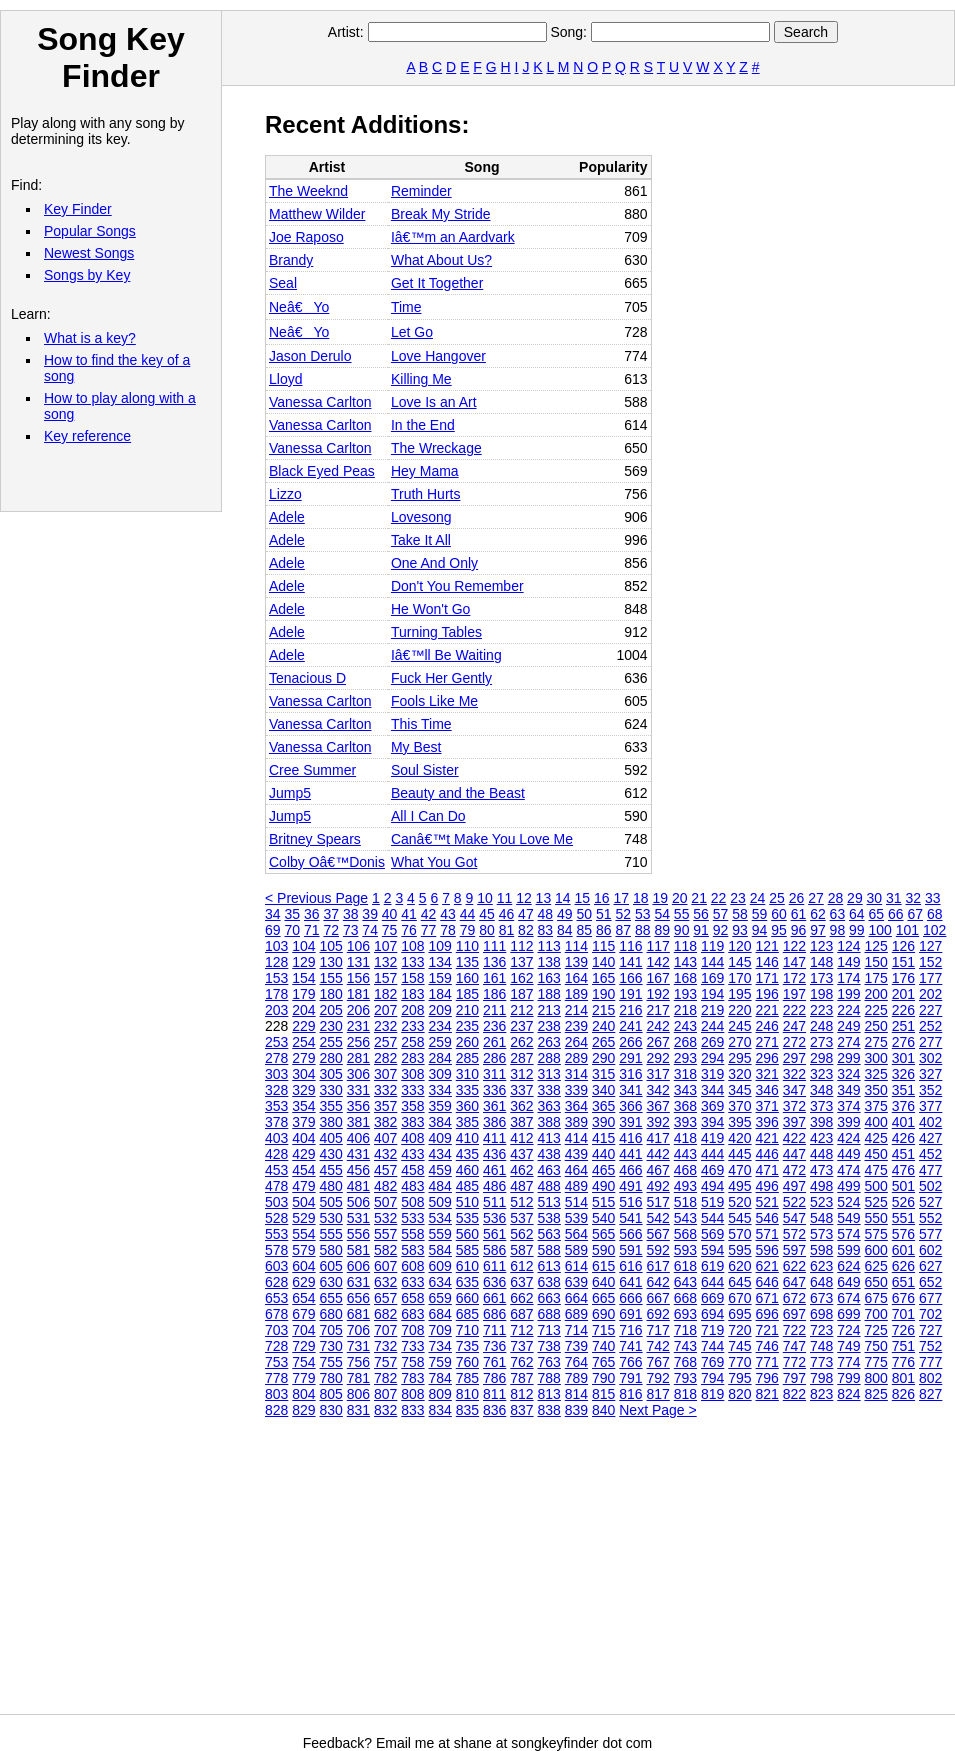  What do you see at coordinates (658, 1170) in the screenshot?
I see `467` at bounding box center [658, 1170].